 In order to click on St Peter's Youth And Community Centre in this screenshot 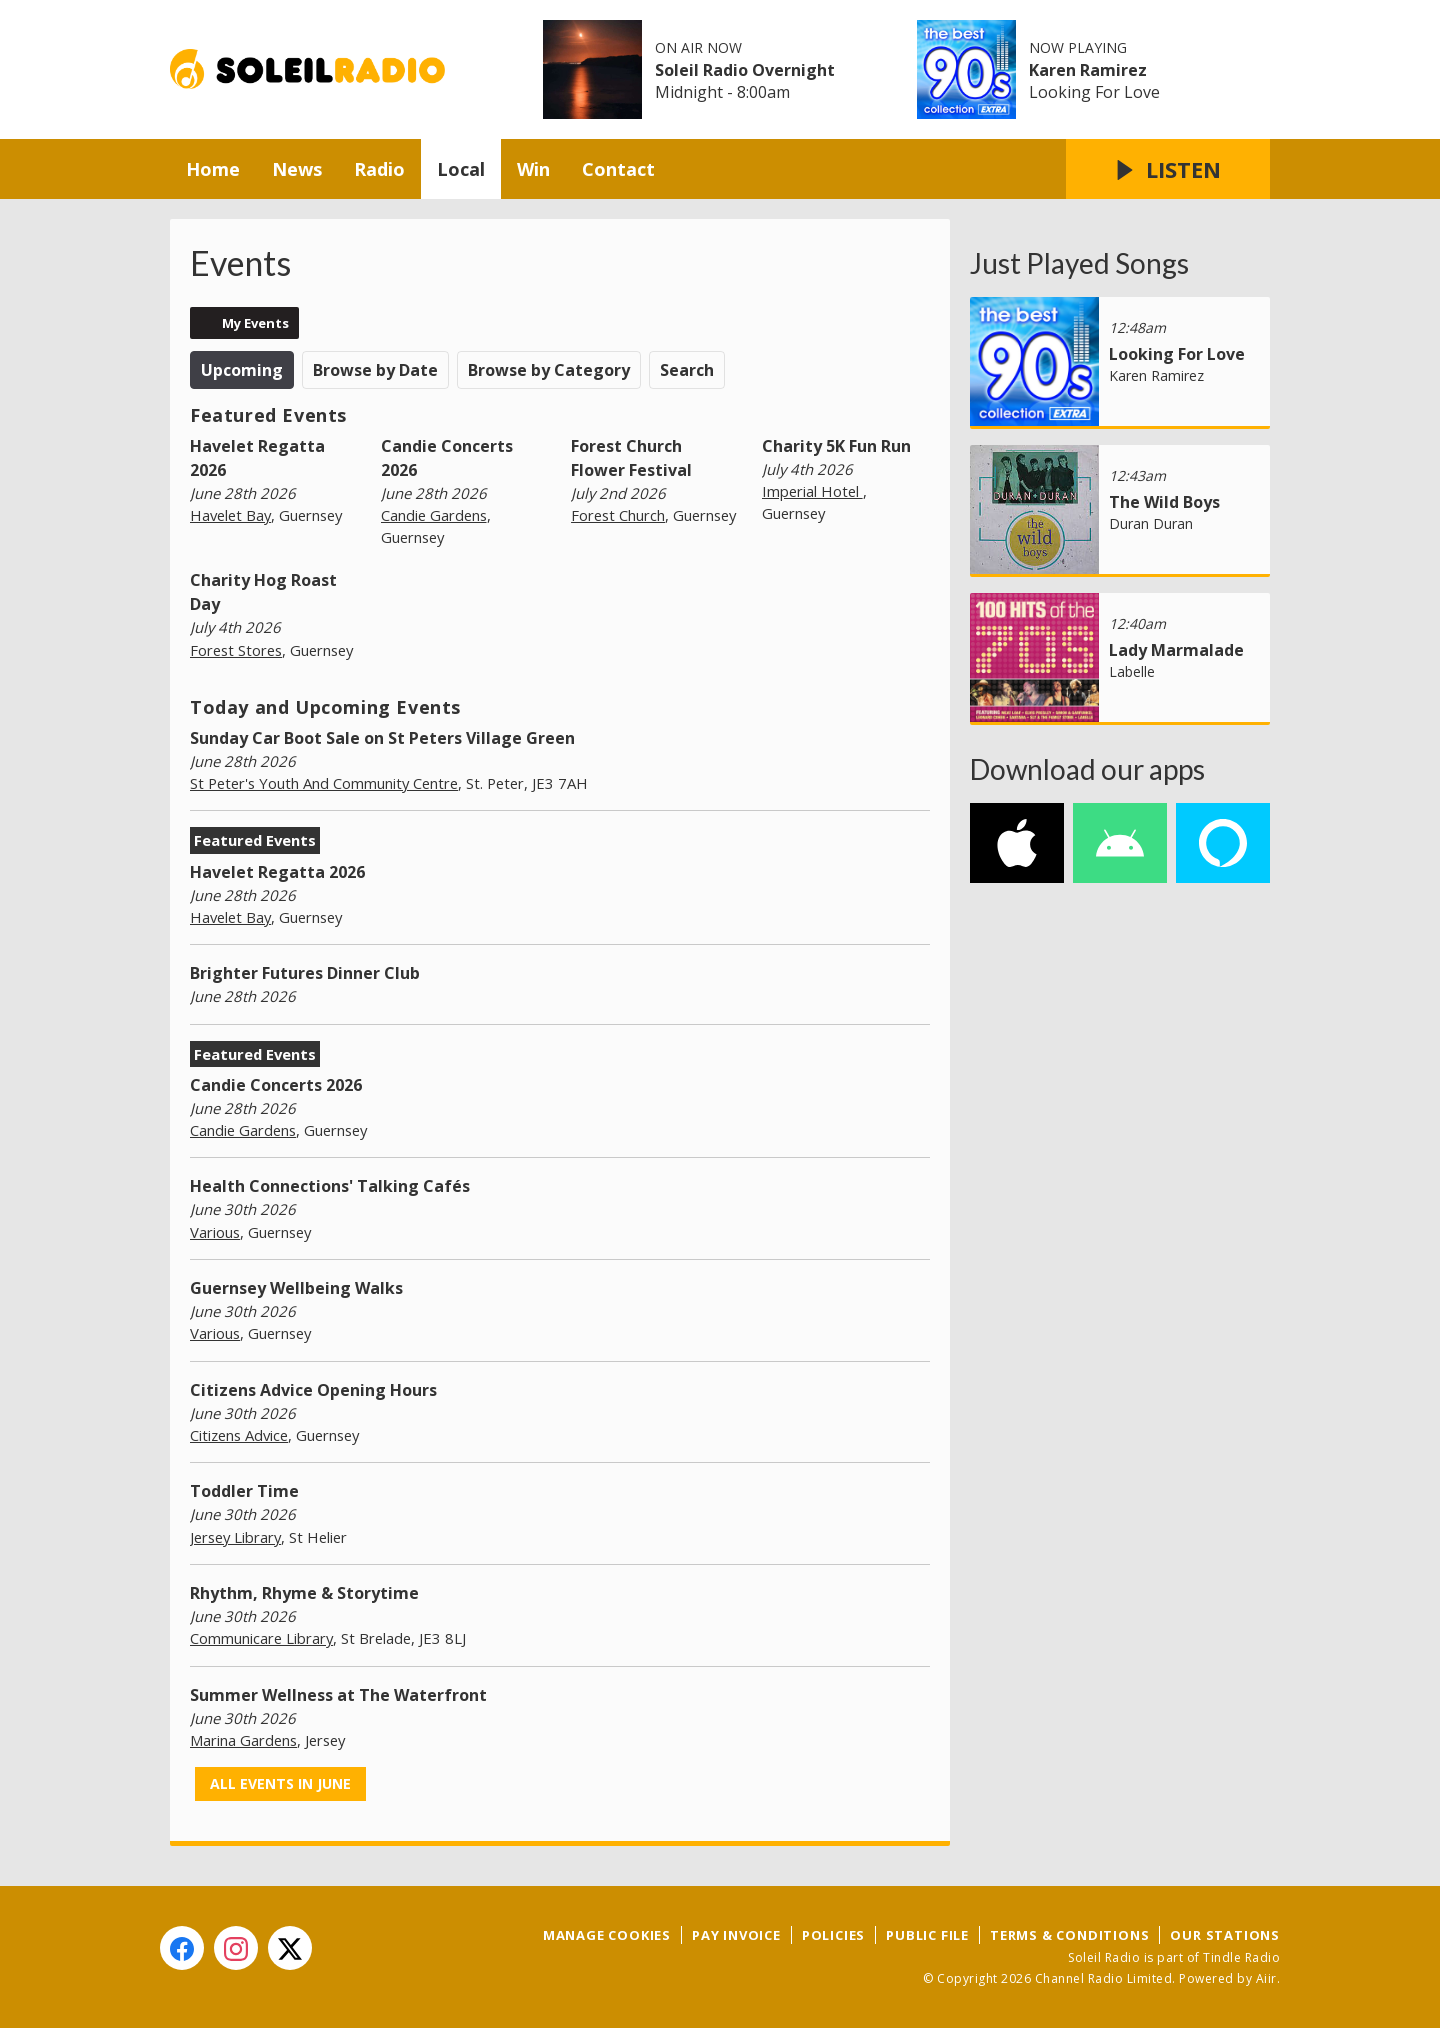, I will do `click(324, 783)`.